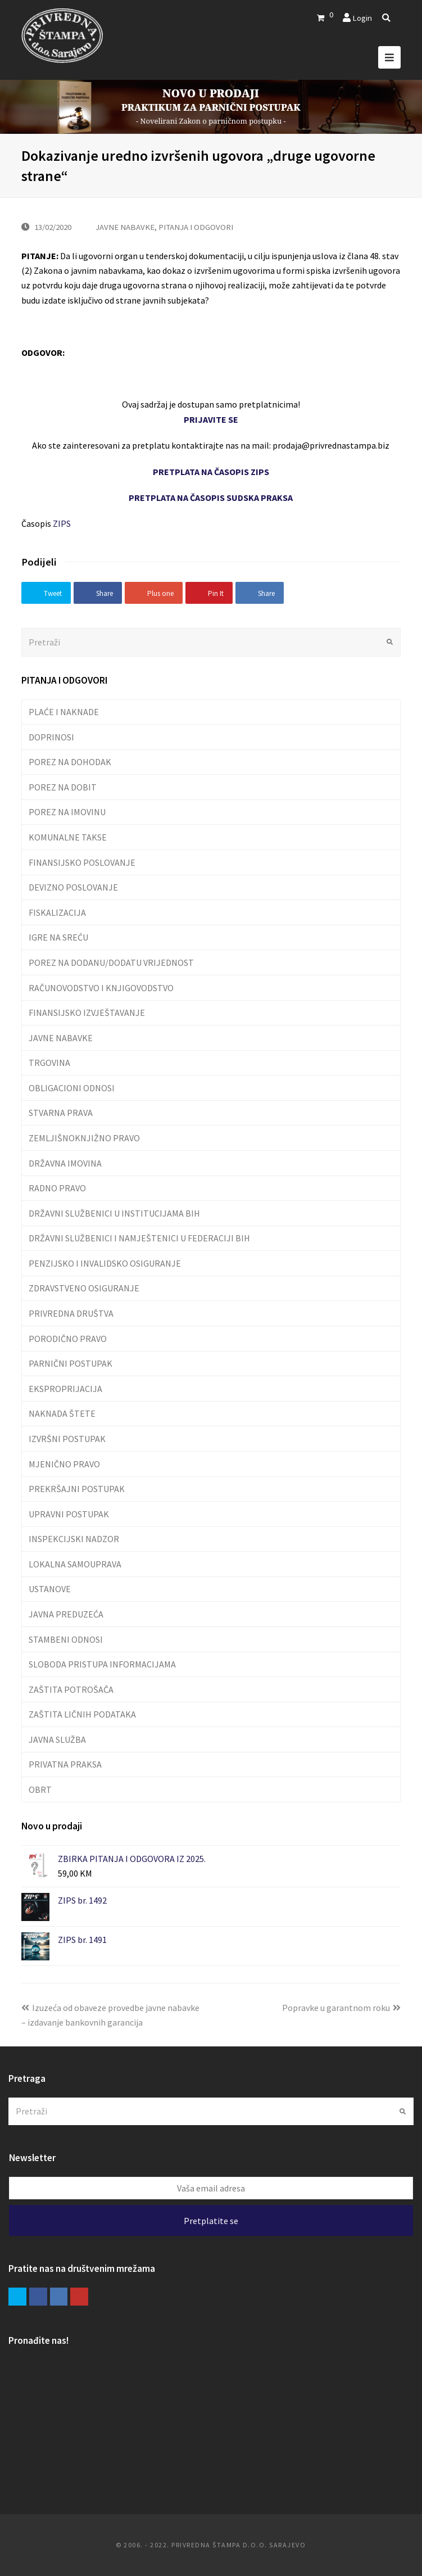  What do you see at coordinates (65, 1163) in the screenshot?
I see `DRŽAVNA IMOVINA` at bounding box center [65, 1163].